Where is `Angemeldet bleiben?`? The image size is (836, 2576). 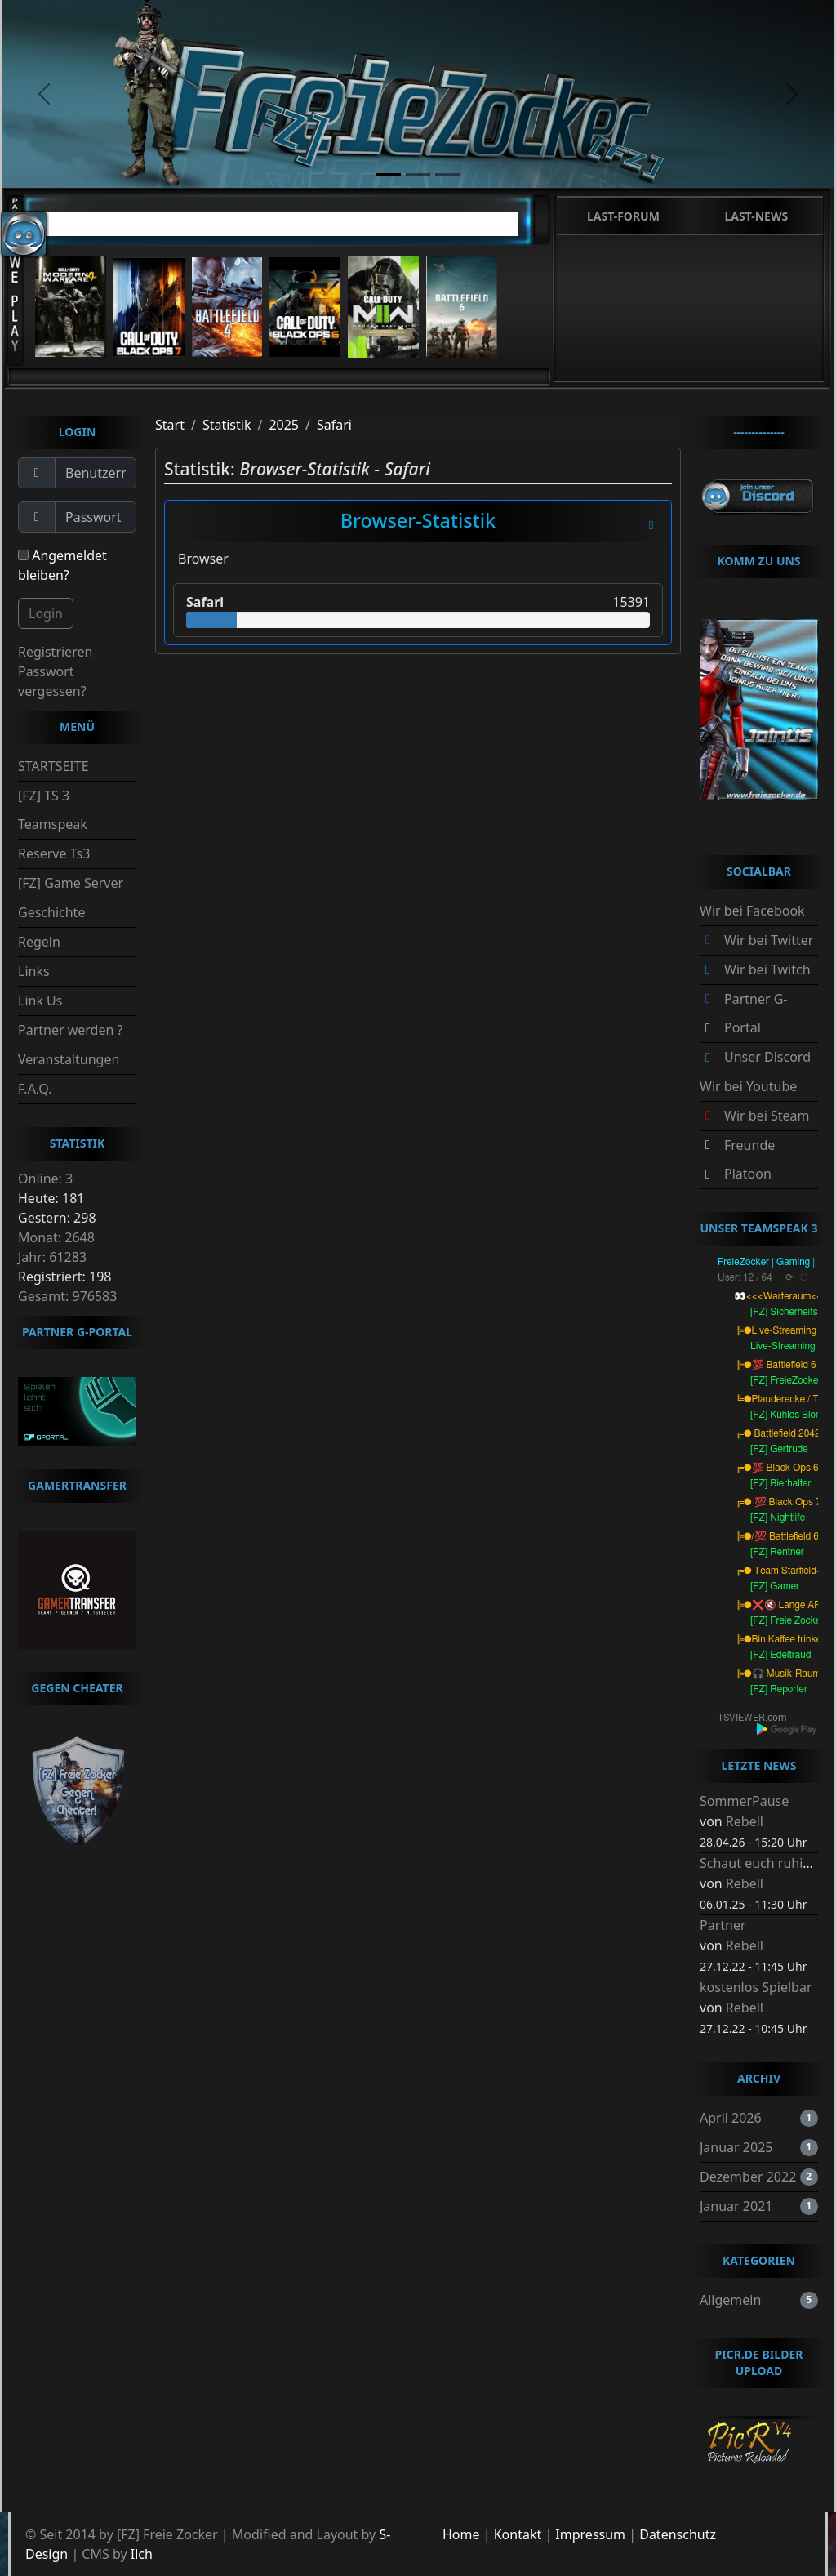 Angemeldet bleiben? is located at coordinates (62, 565).